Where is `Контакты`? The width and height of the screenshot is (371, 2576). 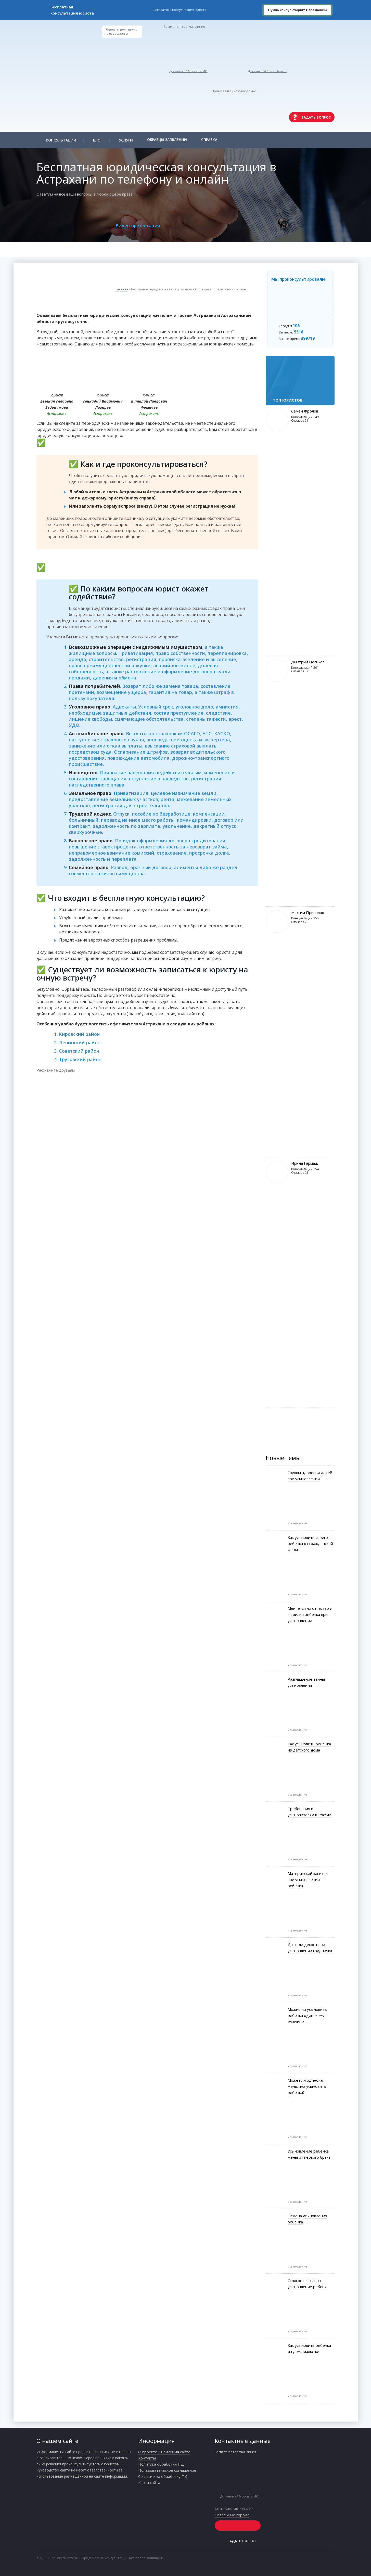 Контакты is located at coordinates (147, 2458).